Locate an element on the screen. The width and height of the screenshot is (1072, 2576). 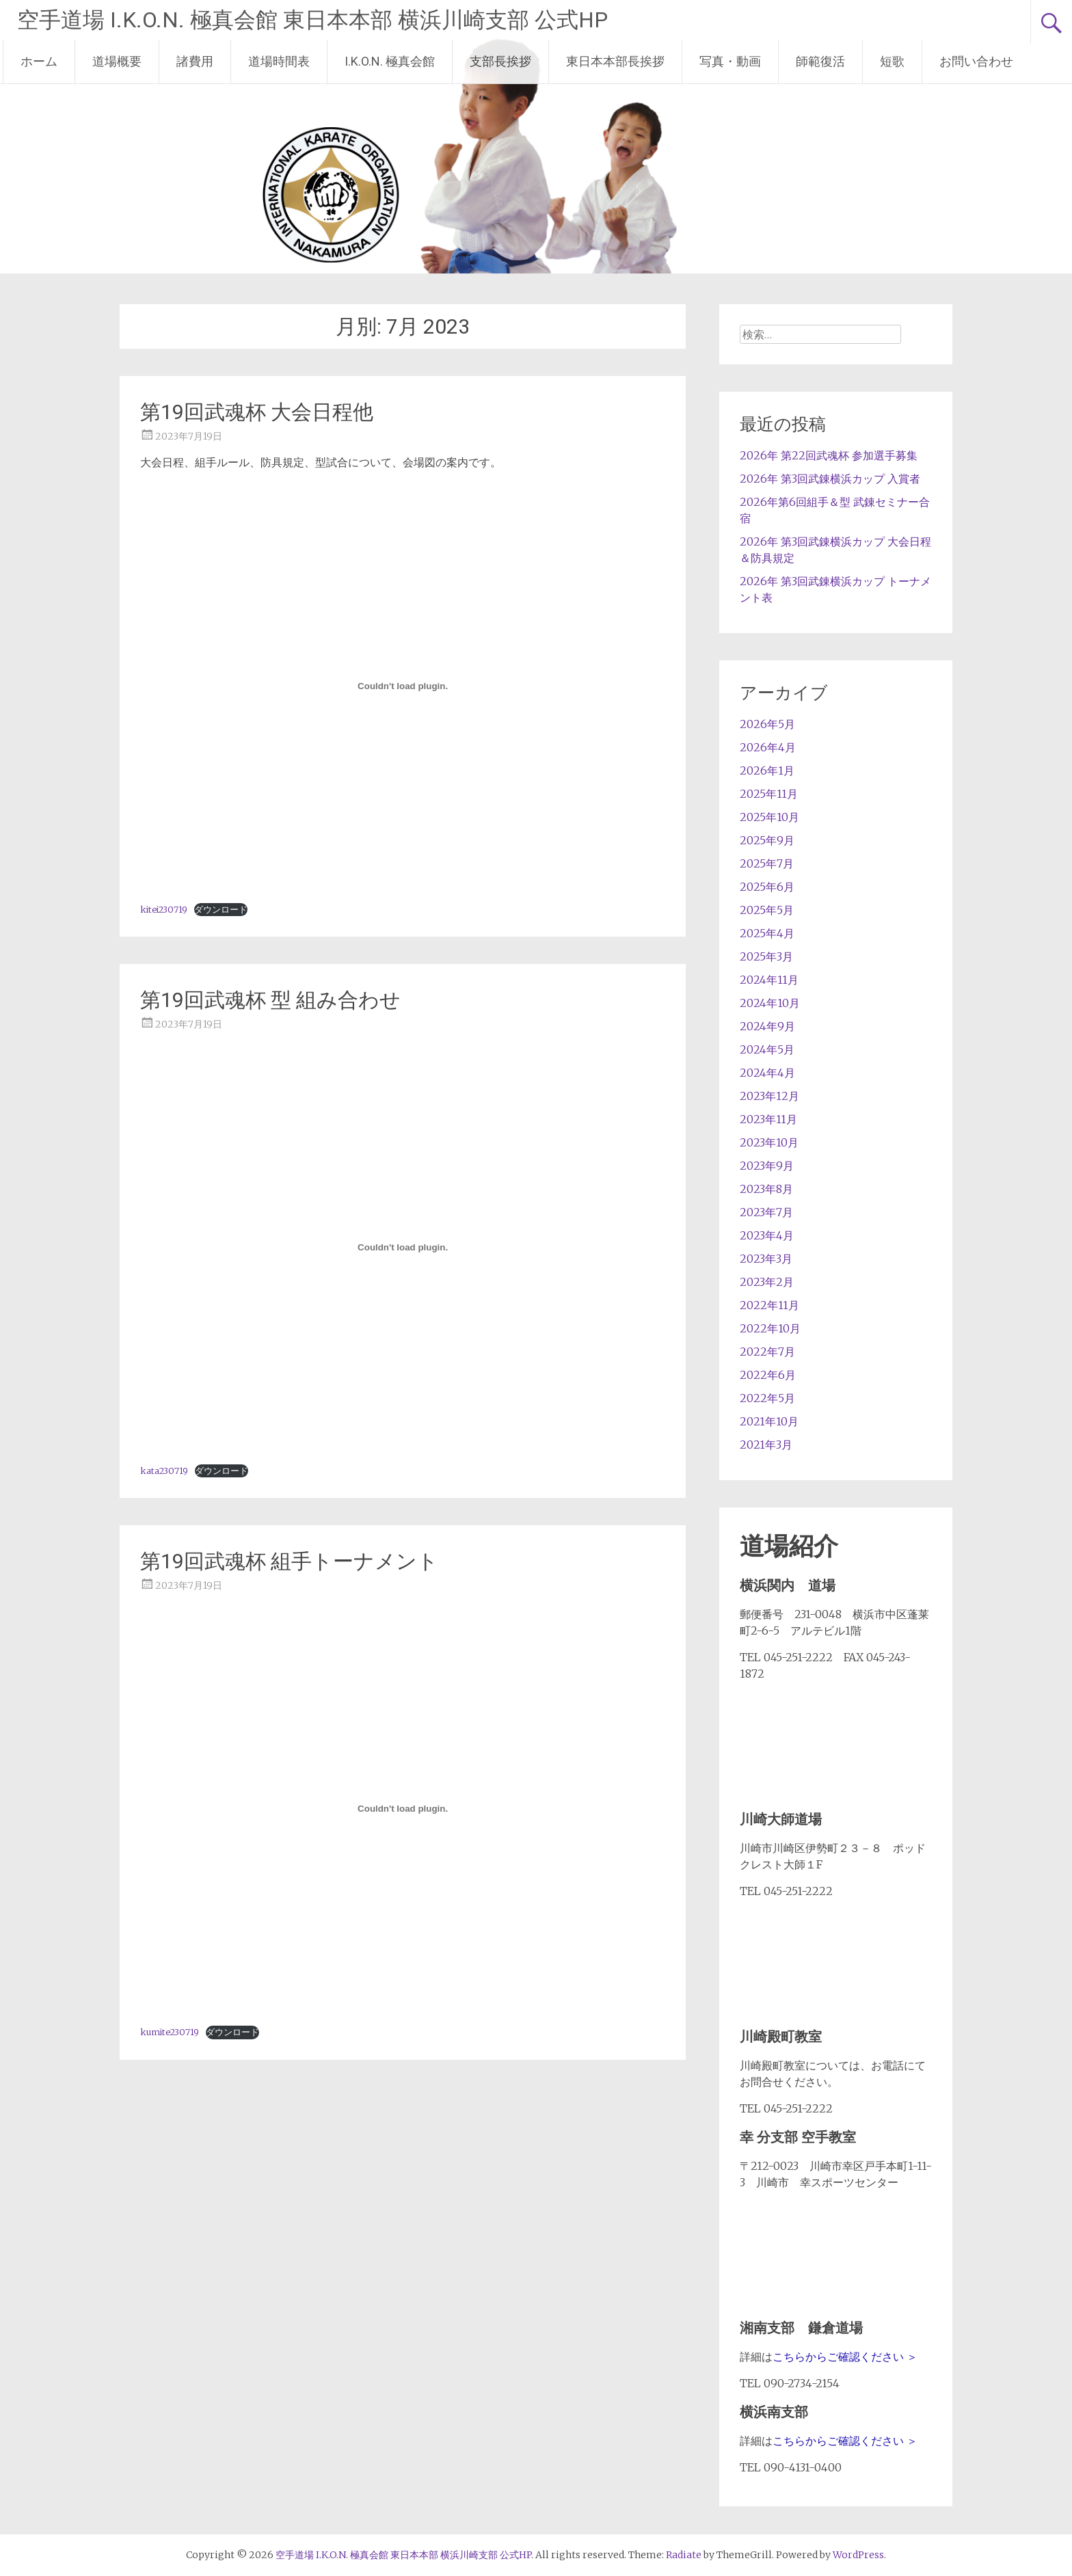
2023年12月 is located at coordinates (769, 1096).